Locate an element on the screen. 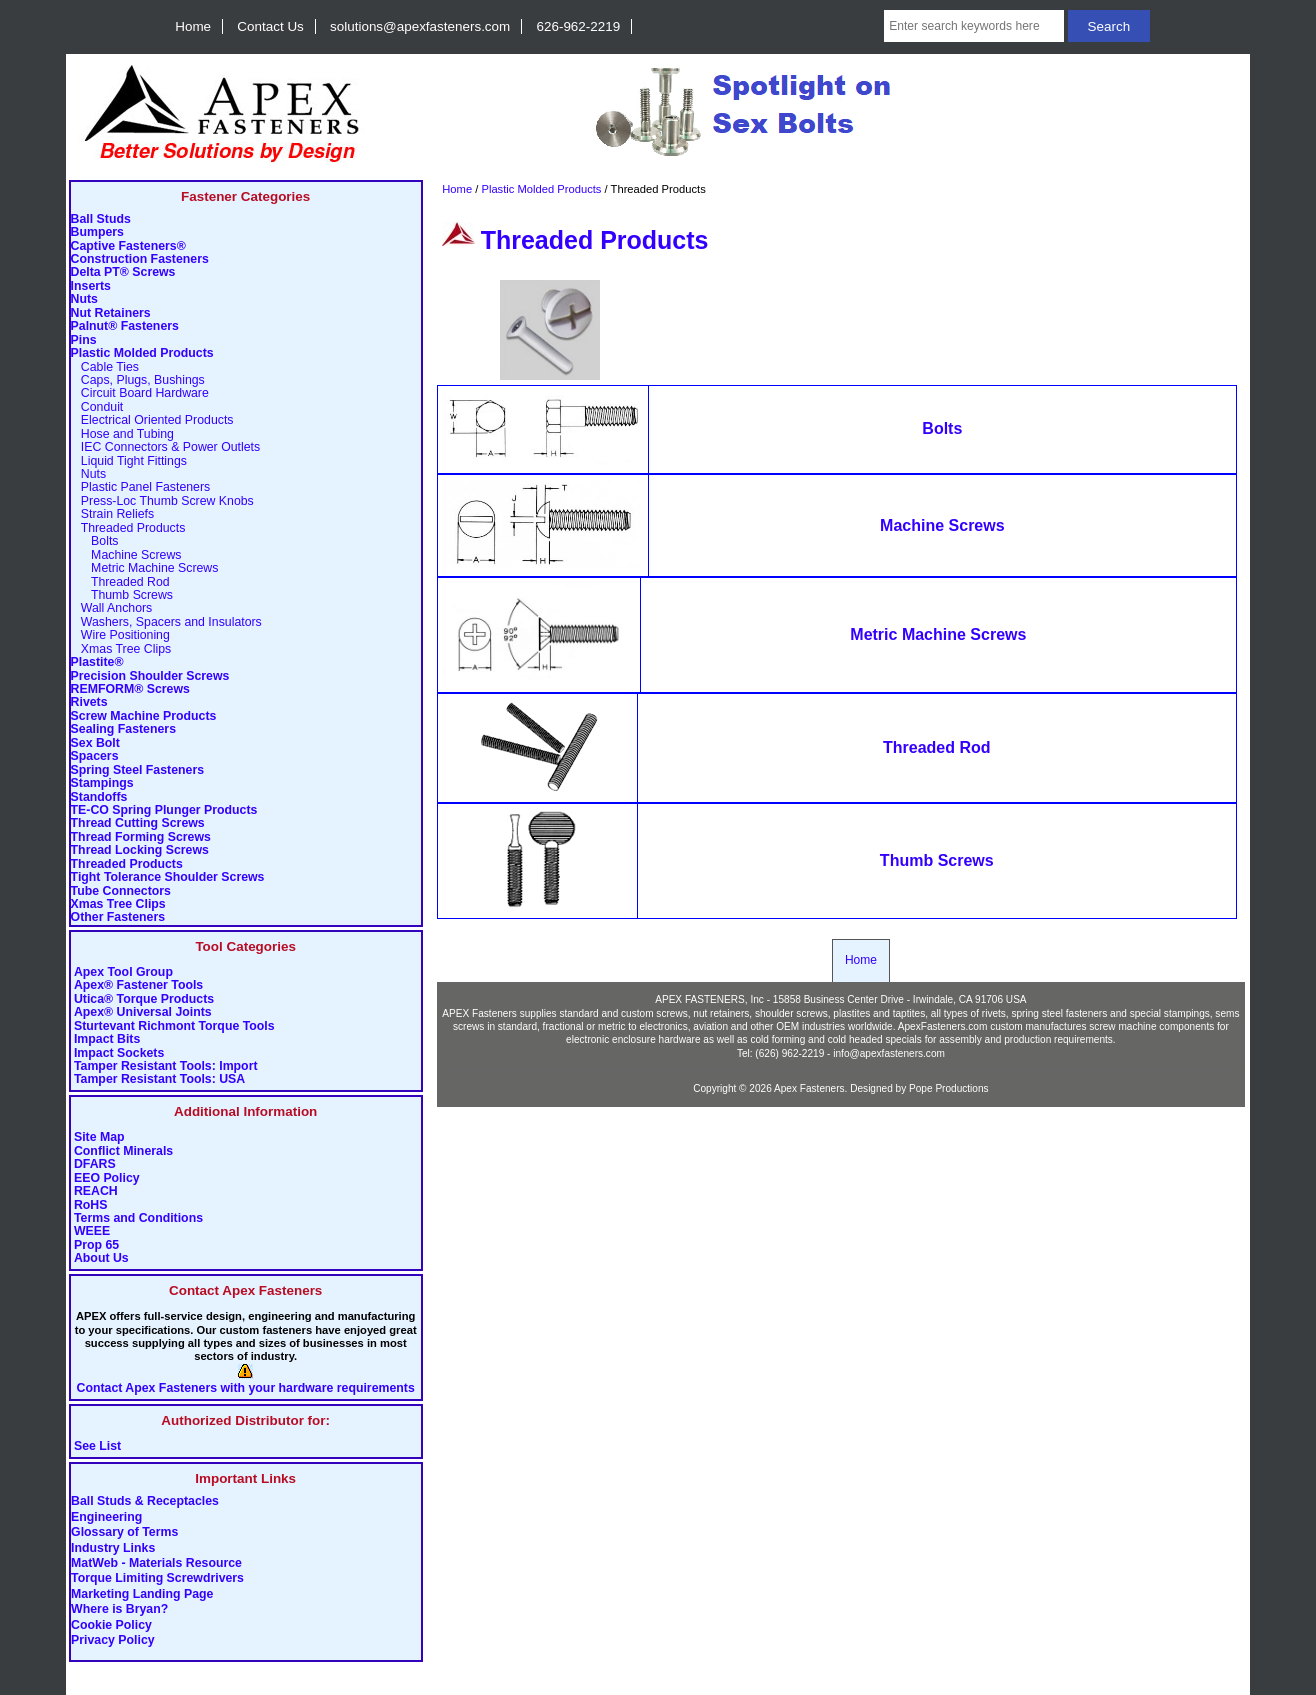  Industry Links is located at coordinates (113, 1548).